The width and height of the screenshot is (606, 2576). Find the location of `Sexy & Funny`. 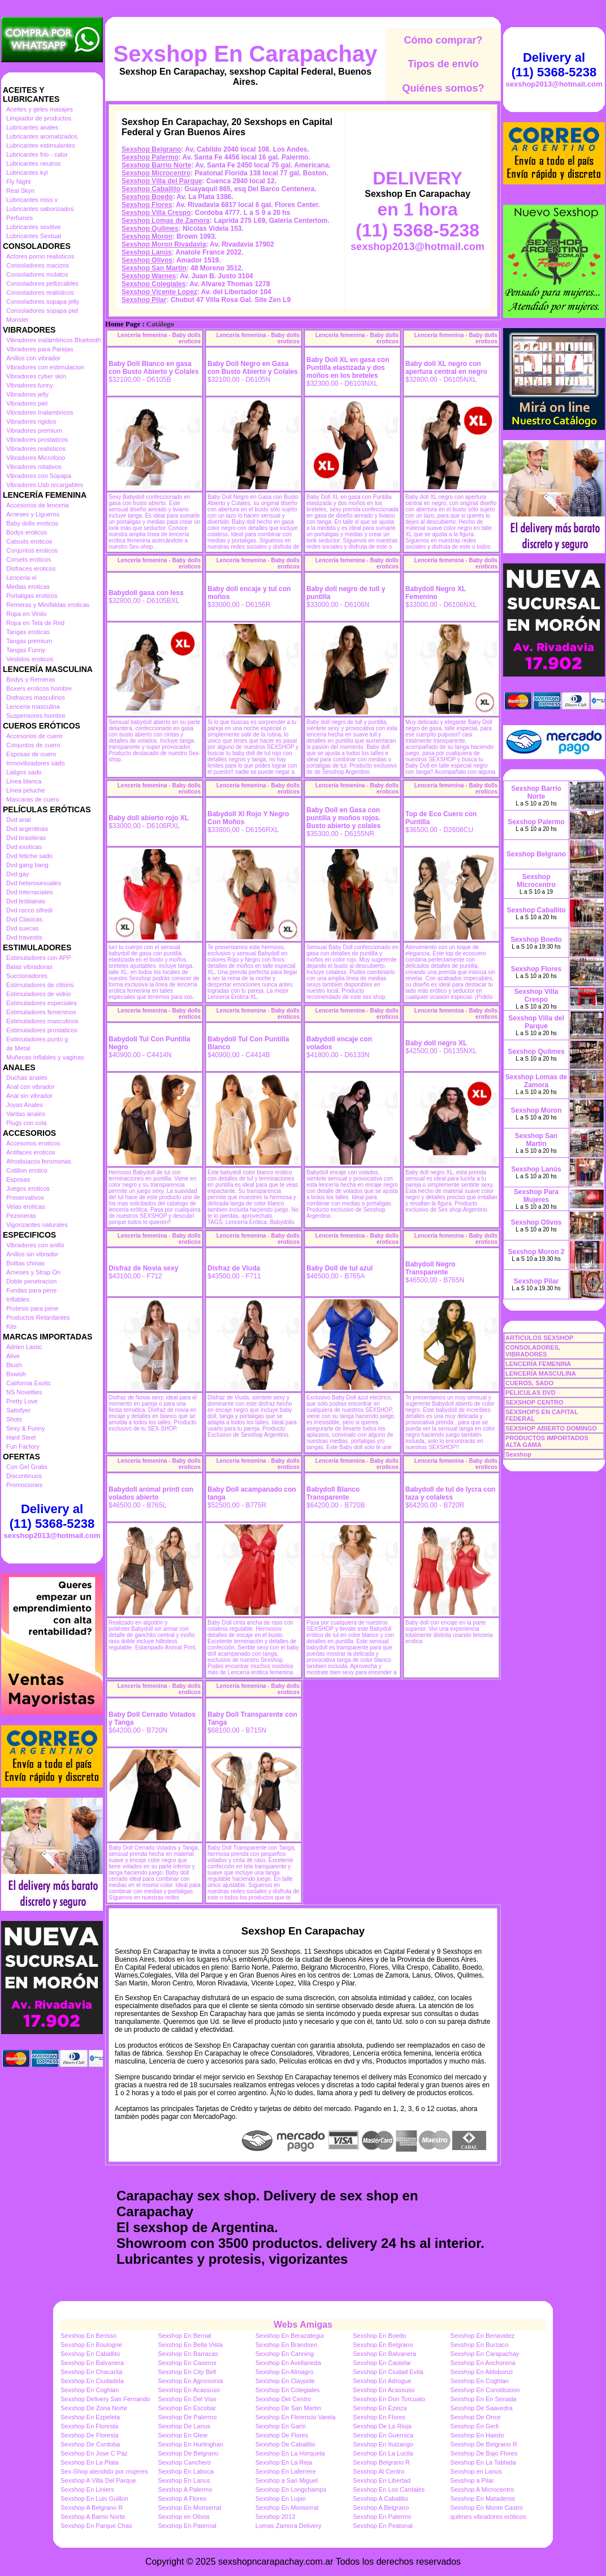

Sexy & Funny is located at coordinates (25, 1428).